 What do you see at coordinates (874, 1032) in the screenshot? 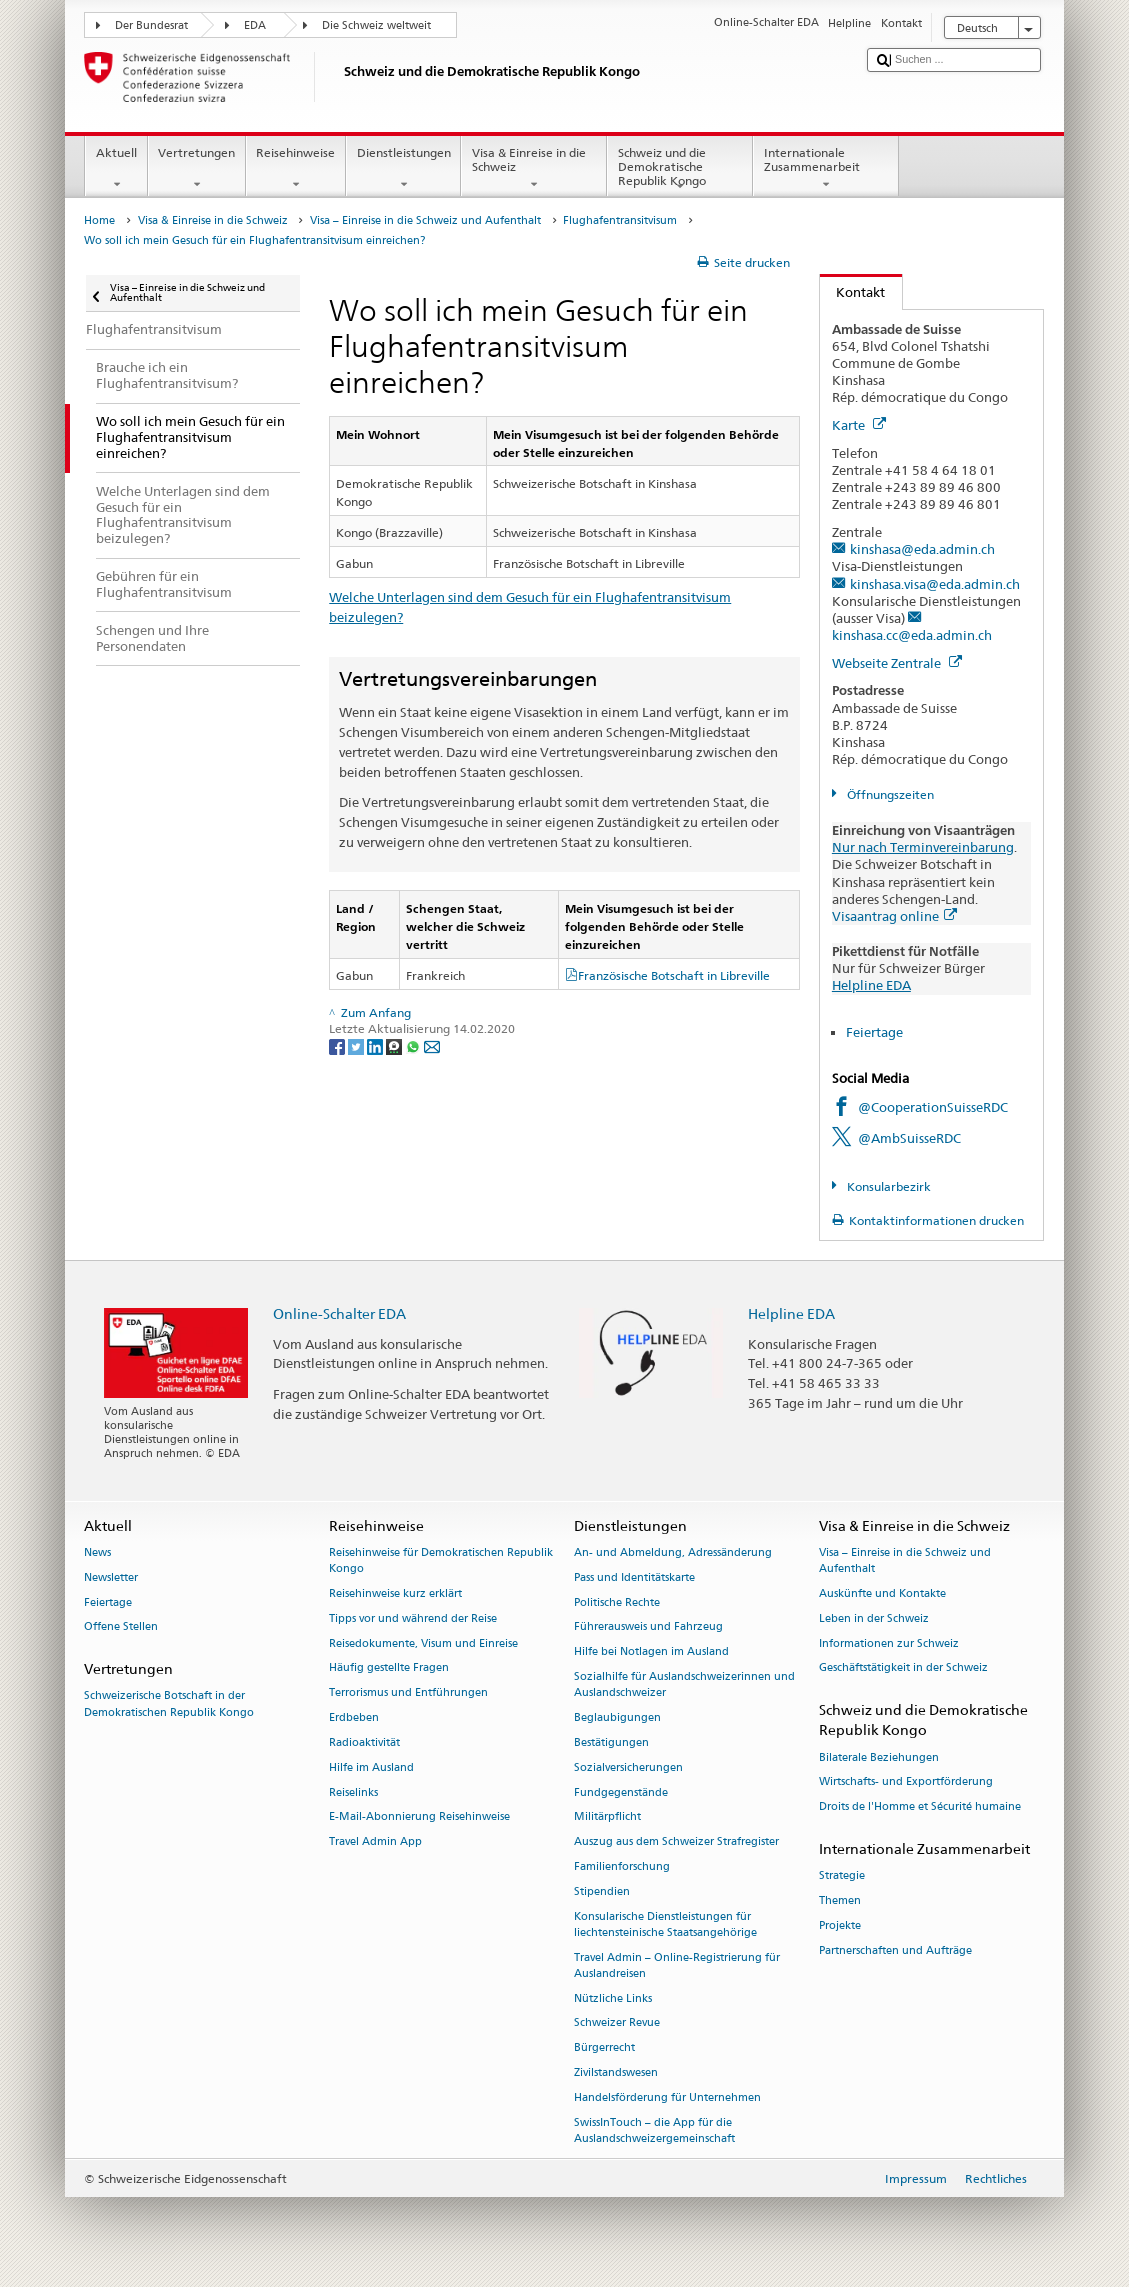
I see `Feiertage` at bounding box center [874, 1032].